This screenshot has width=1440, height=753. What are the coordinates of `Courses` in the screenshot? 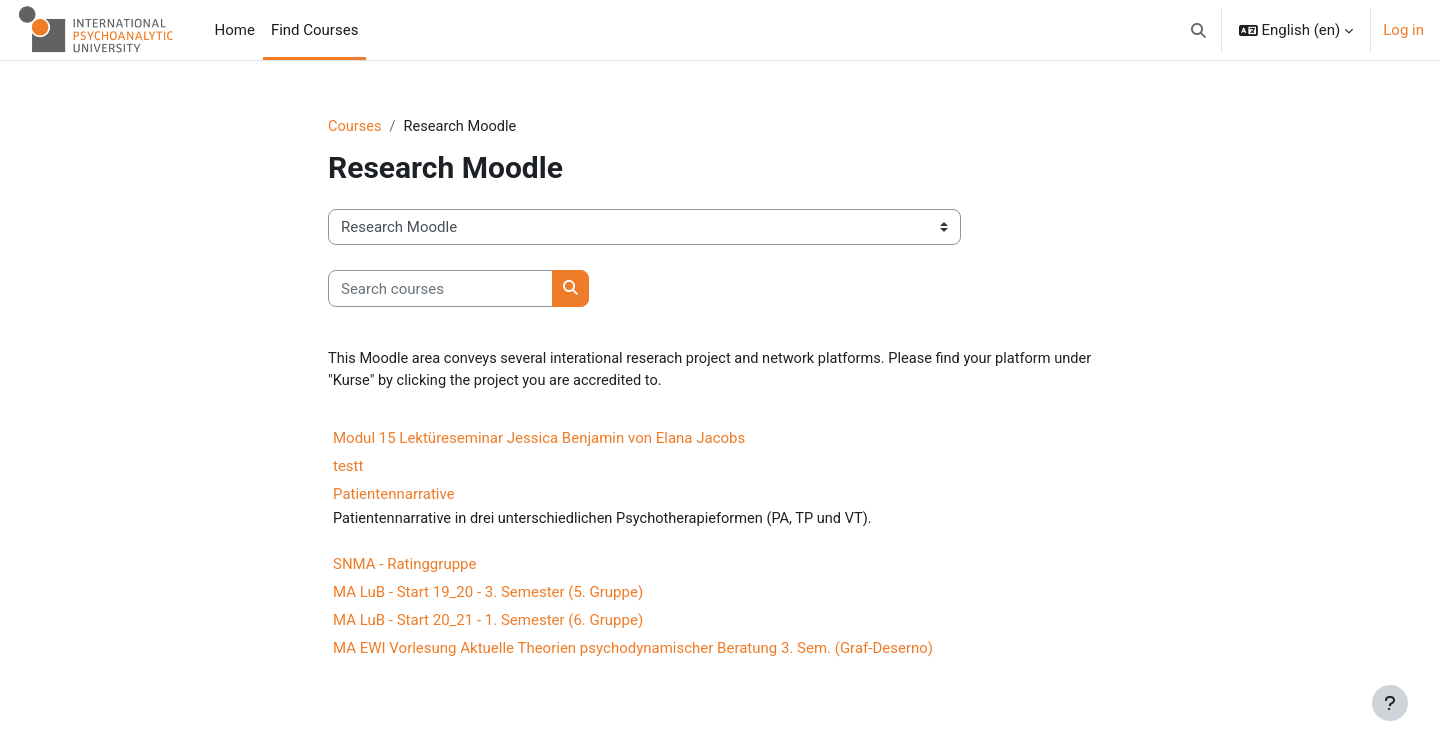 It's located at (355, 127).